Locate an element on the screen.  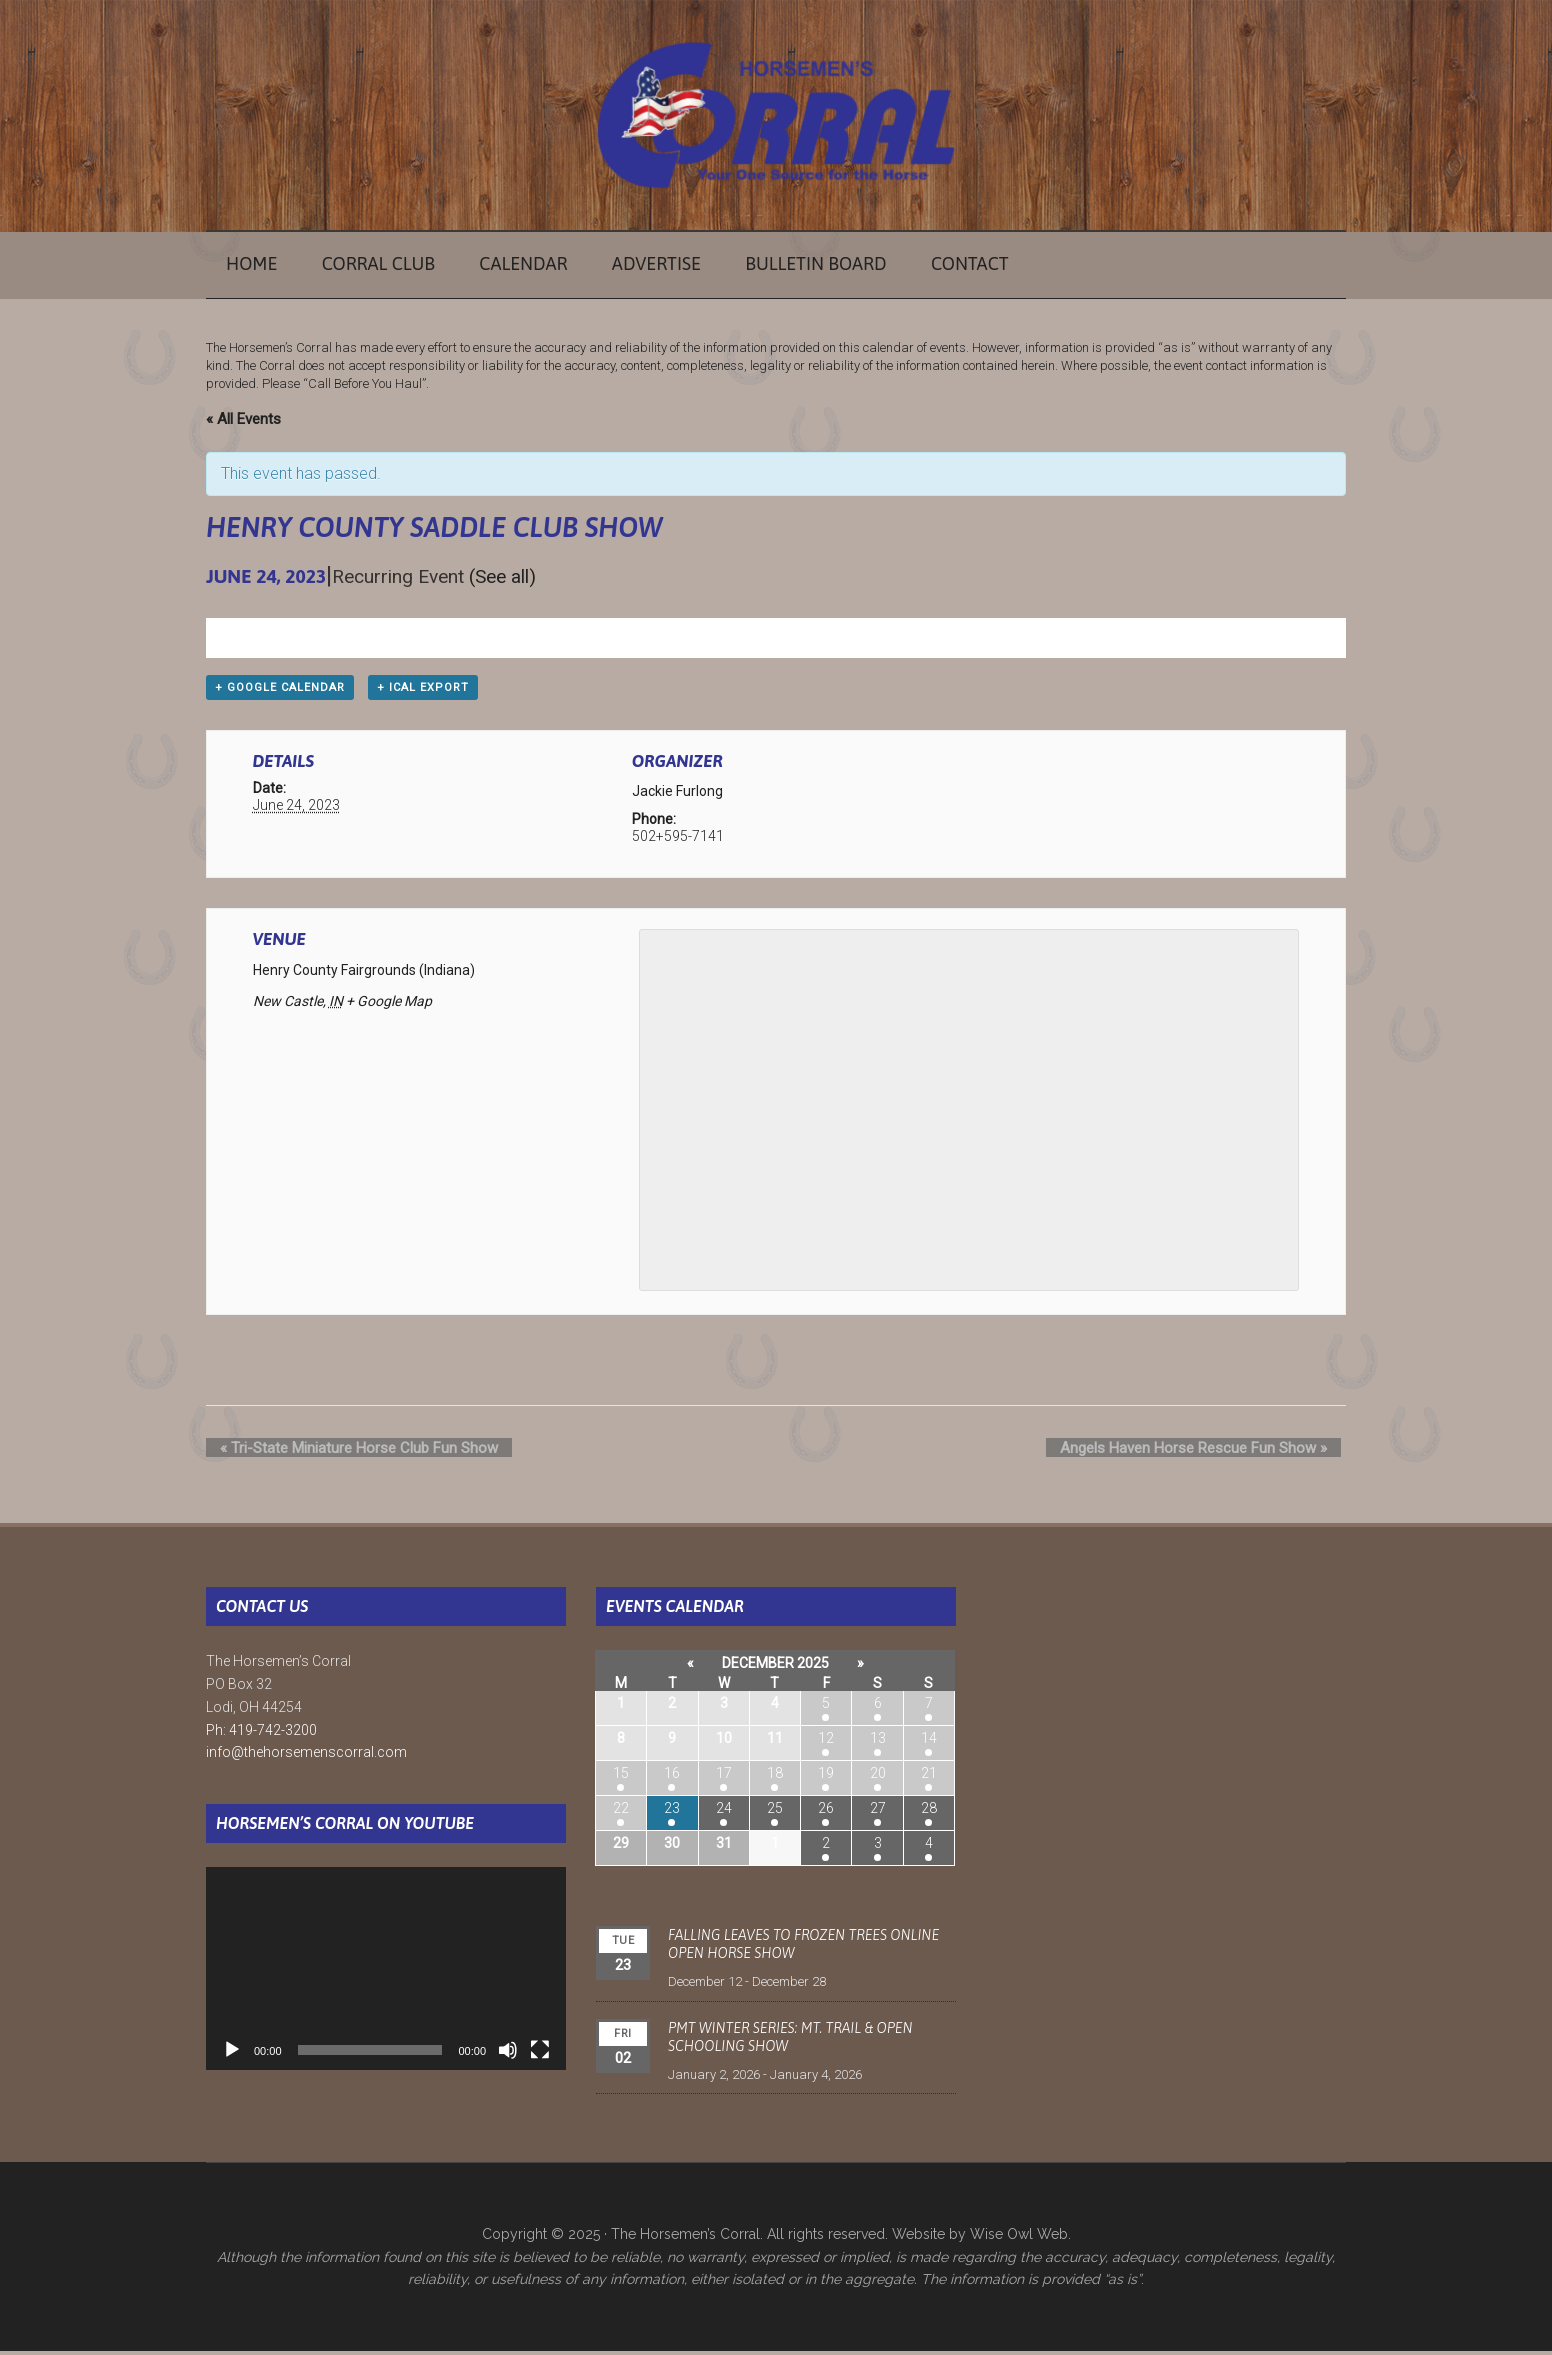
Jackie Furlong is located at coordinates (677, 796).